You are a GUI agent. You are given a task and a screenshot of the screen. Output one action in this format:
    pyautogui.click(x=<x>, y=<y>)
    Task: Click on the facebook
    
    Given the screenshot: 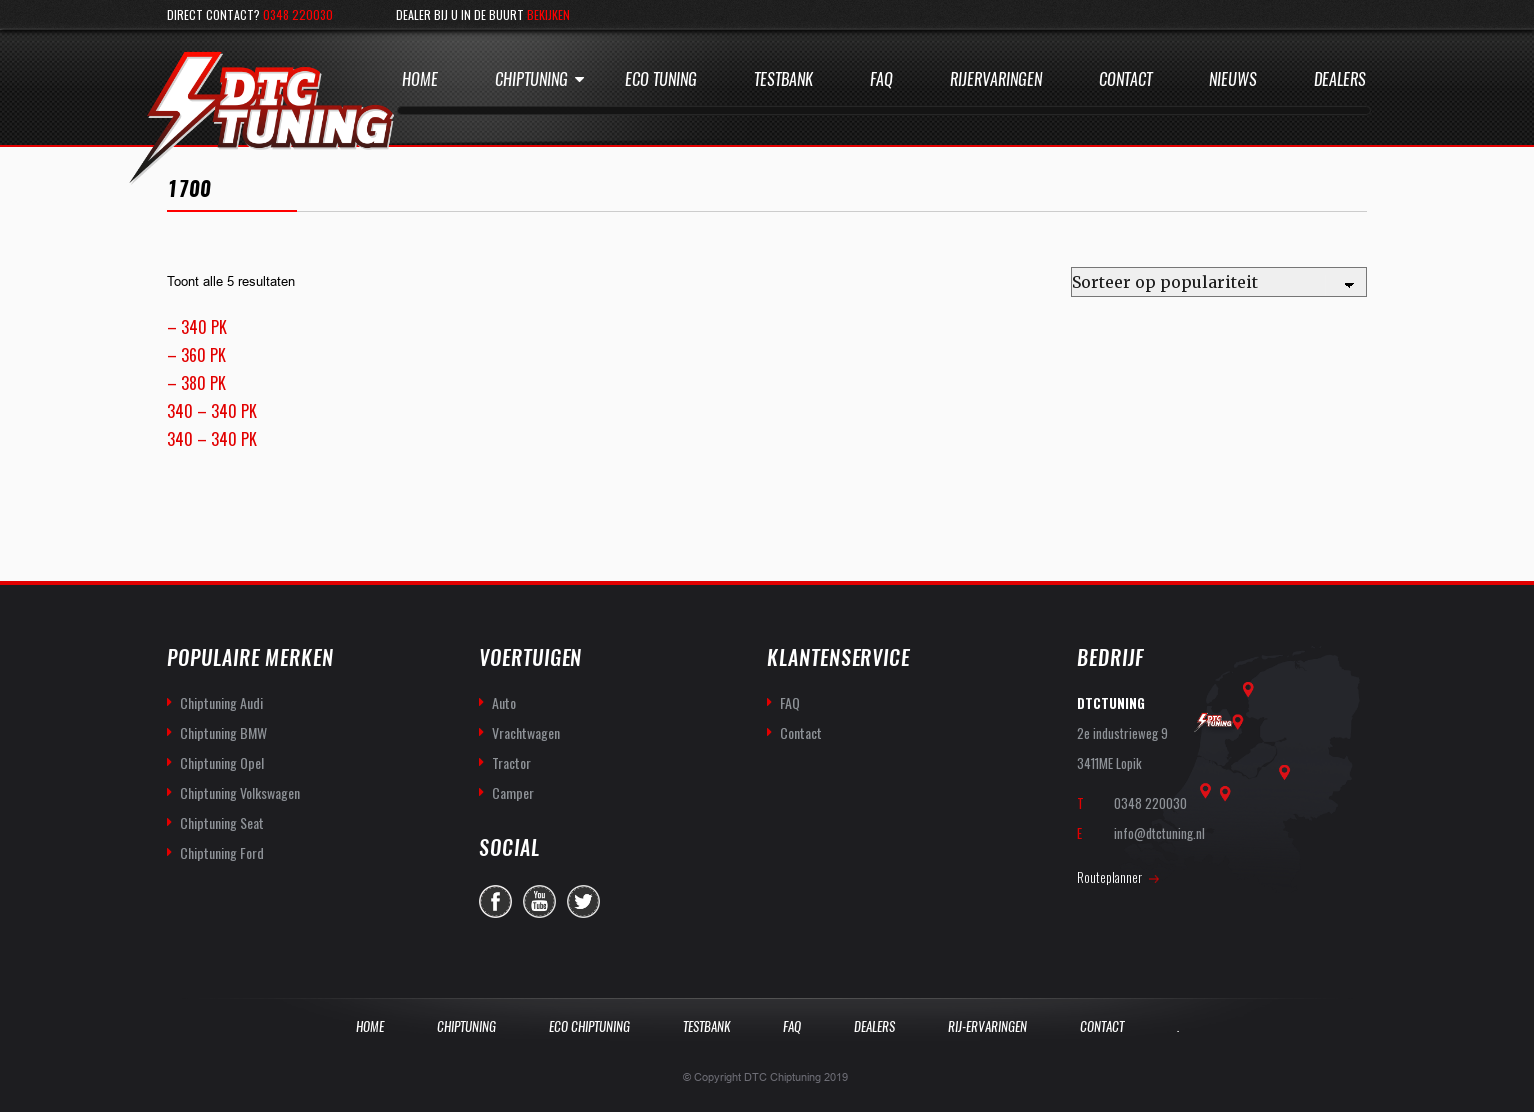 What is the action you would take?
    pyautogui.click(x=495, y=901)
    